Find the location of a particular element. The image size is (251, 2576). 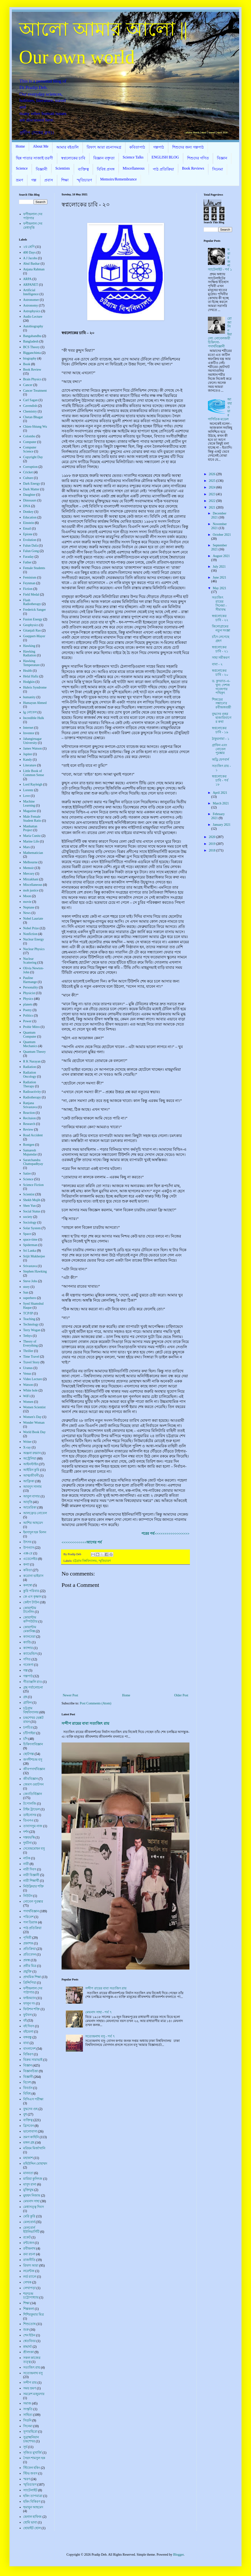

কিলোগ্রামের নতুন সংজ্ঞা is located at coordinates (221, 628).